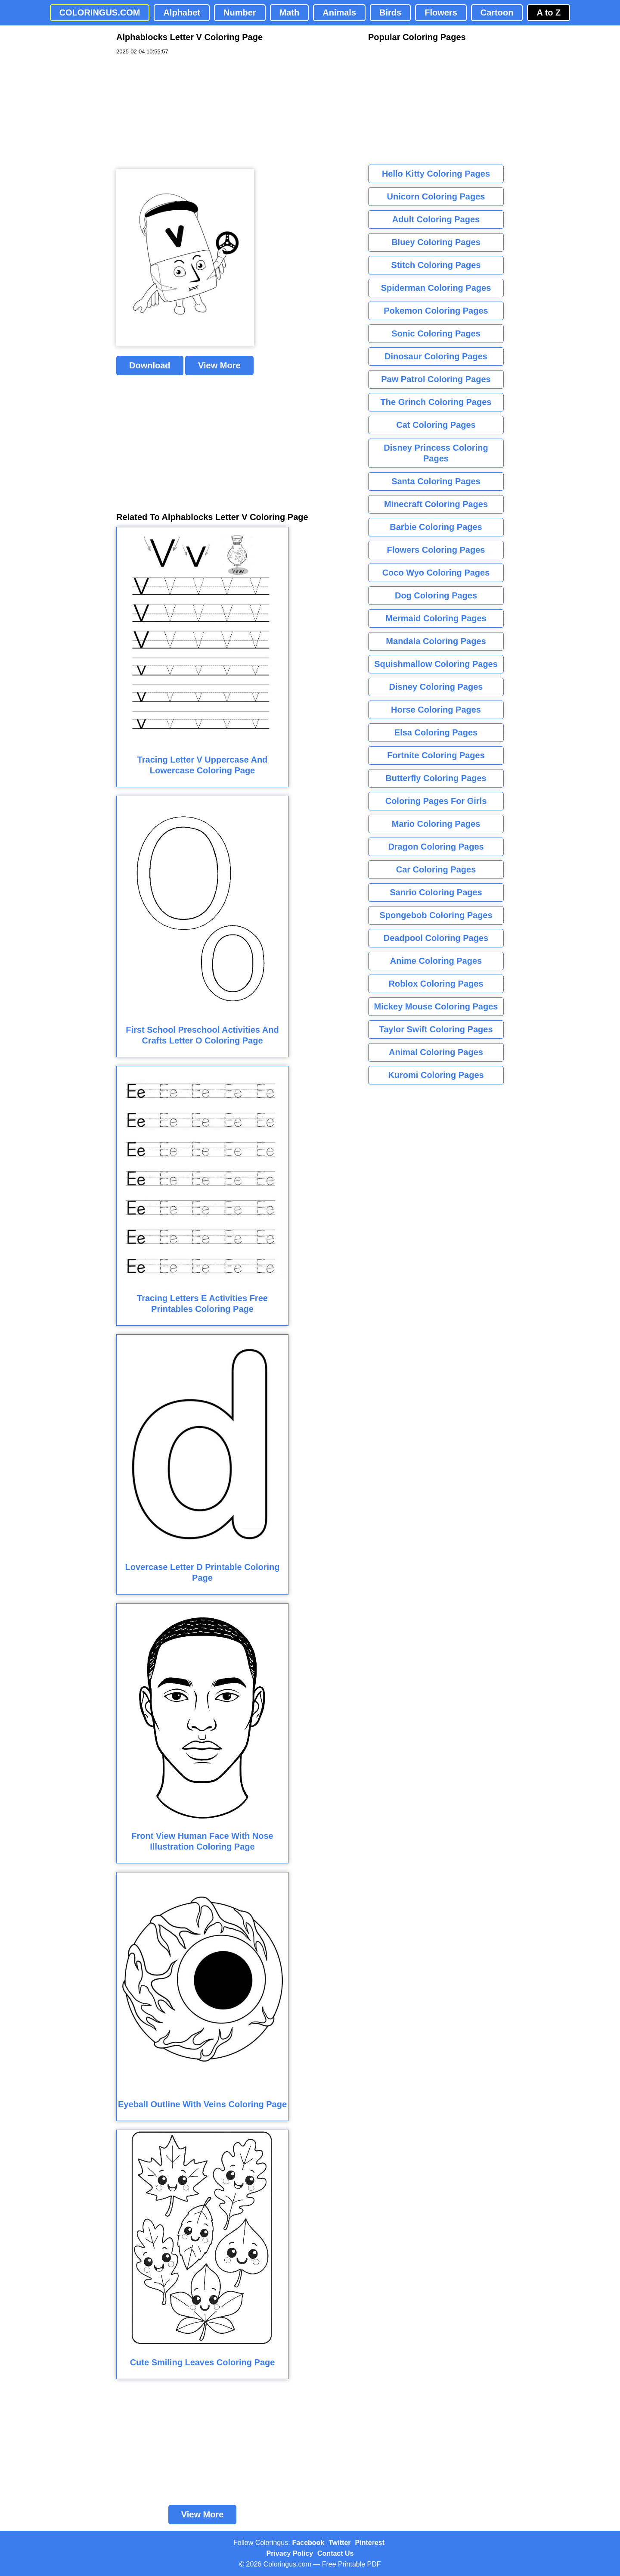  Describe the element at coordinates (435, 356) in the screenshot. I see `Dinosaur Coloring Pages` at that location.